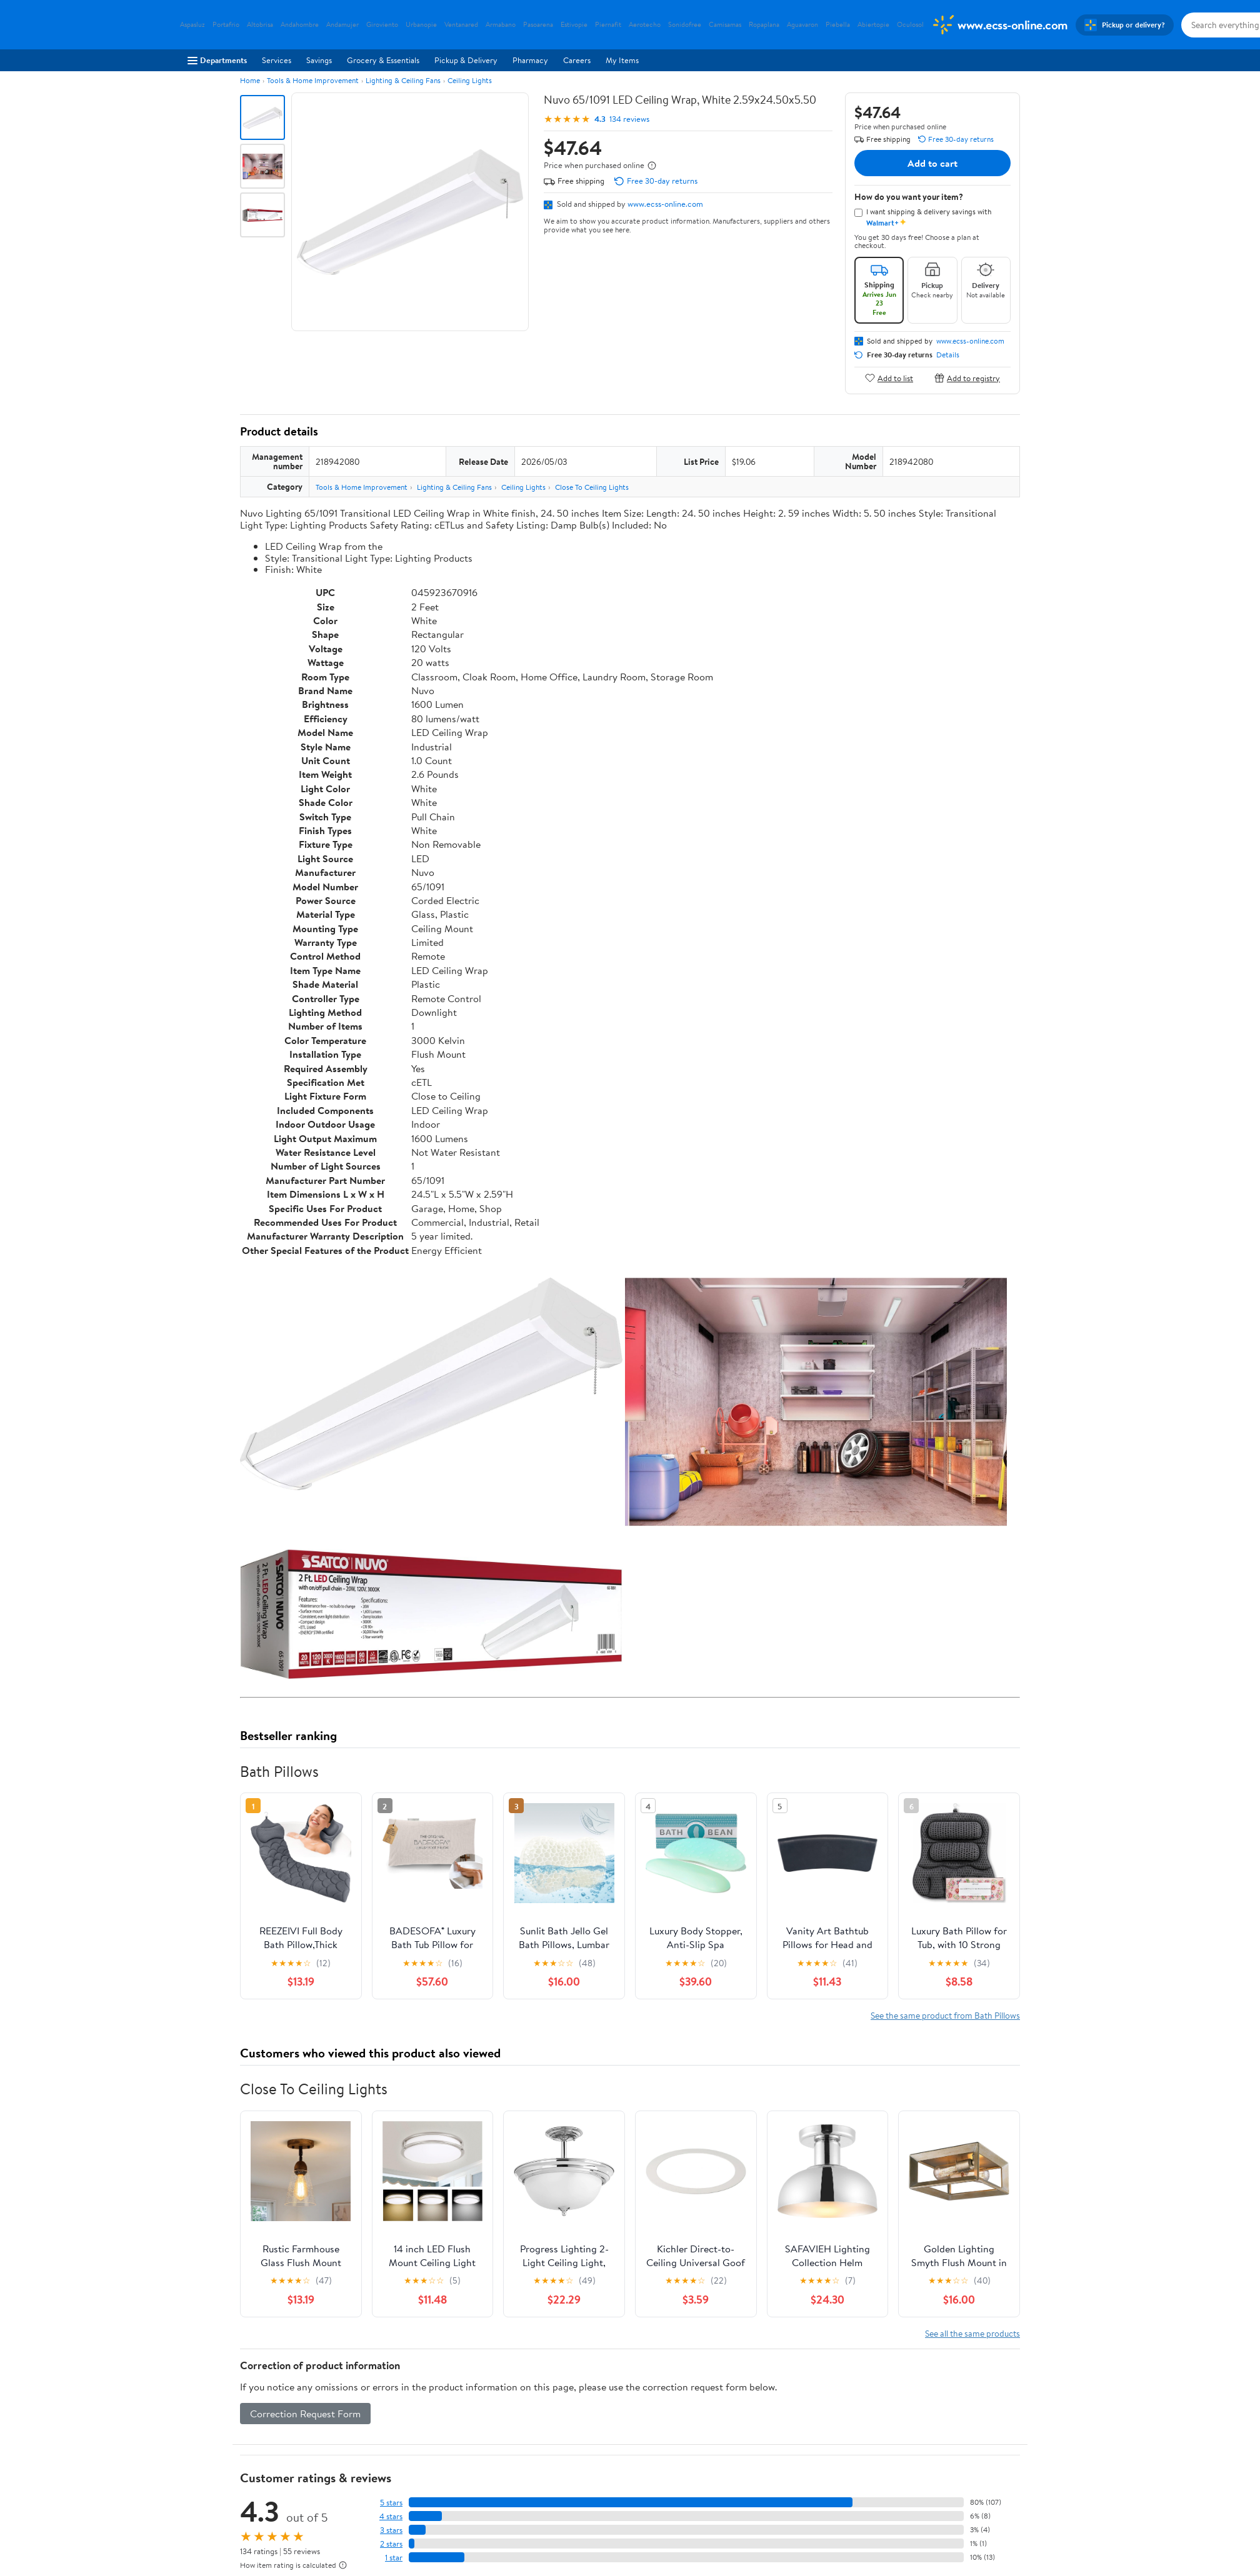 The height and width of the screenshot is (2576, 1260). What do you see at coordinates (790, 2495) in the screenshot?
I see `Request My Personal Information` at bounding box center [790, 2495].